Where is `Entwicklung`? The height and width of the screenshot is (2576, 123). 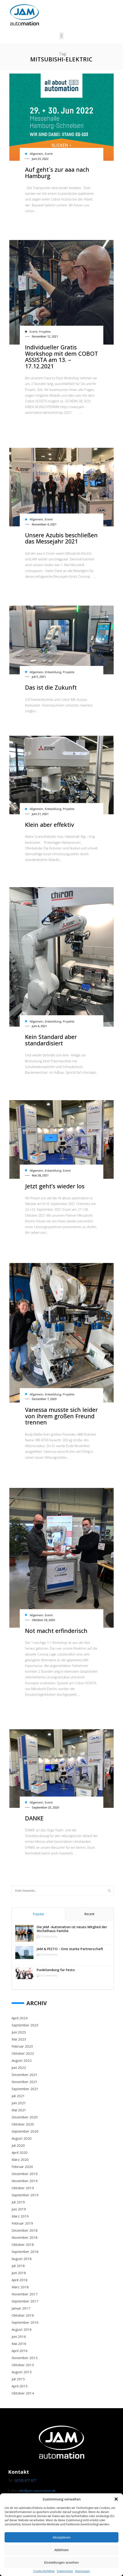
Entwicklung is located at coordinates (53, 672).